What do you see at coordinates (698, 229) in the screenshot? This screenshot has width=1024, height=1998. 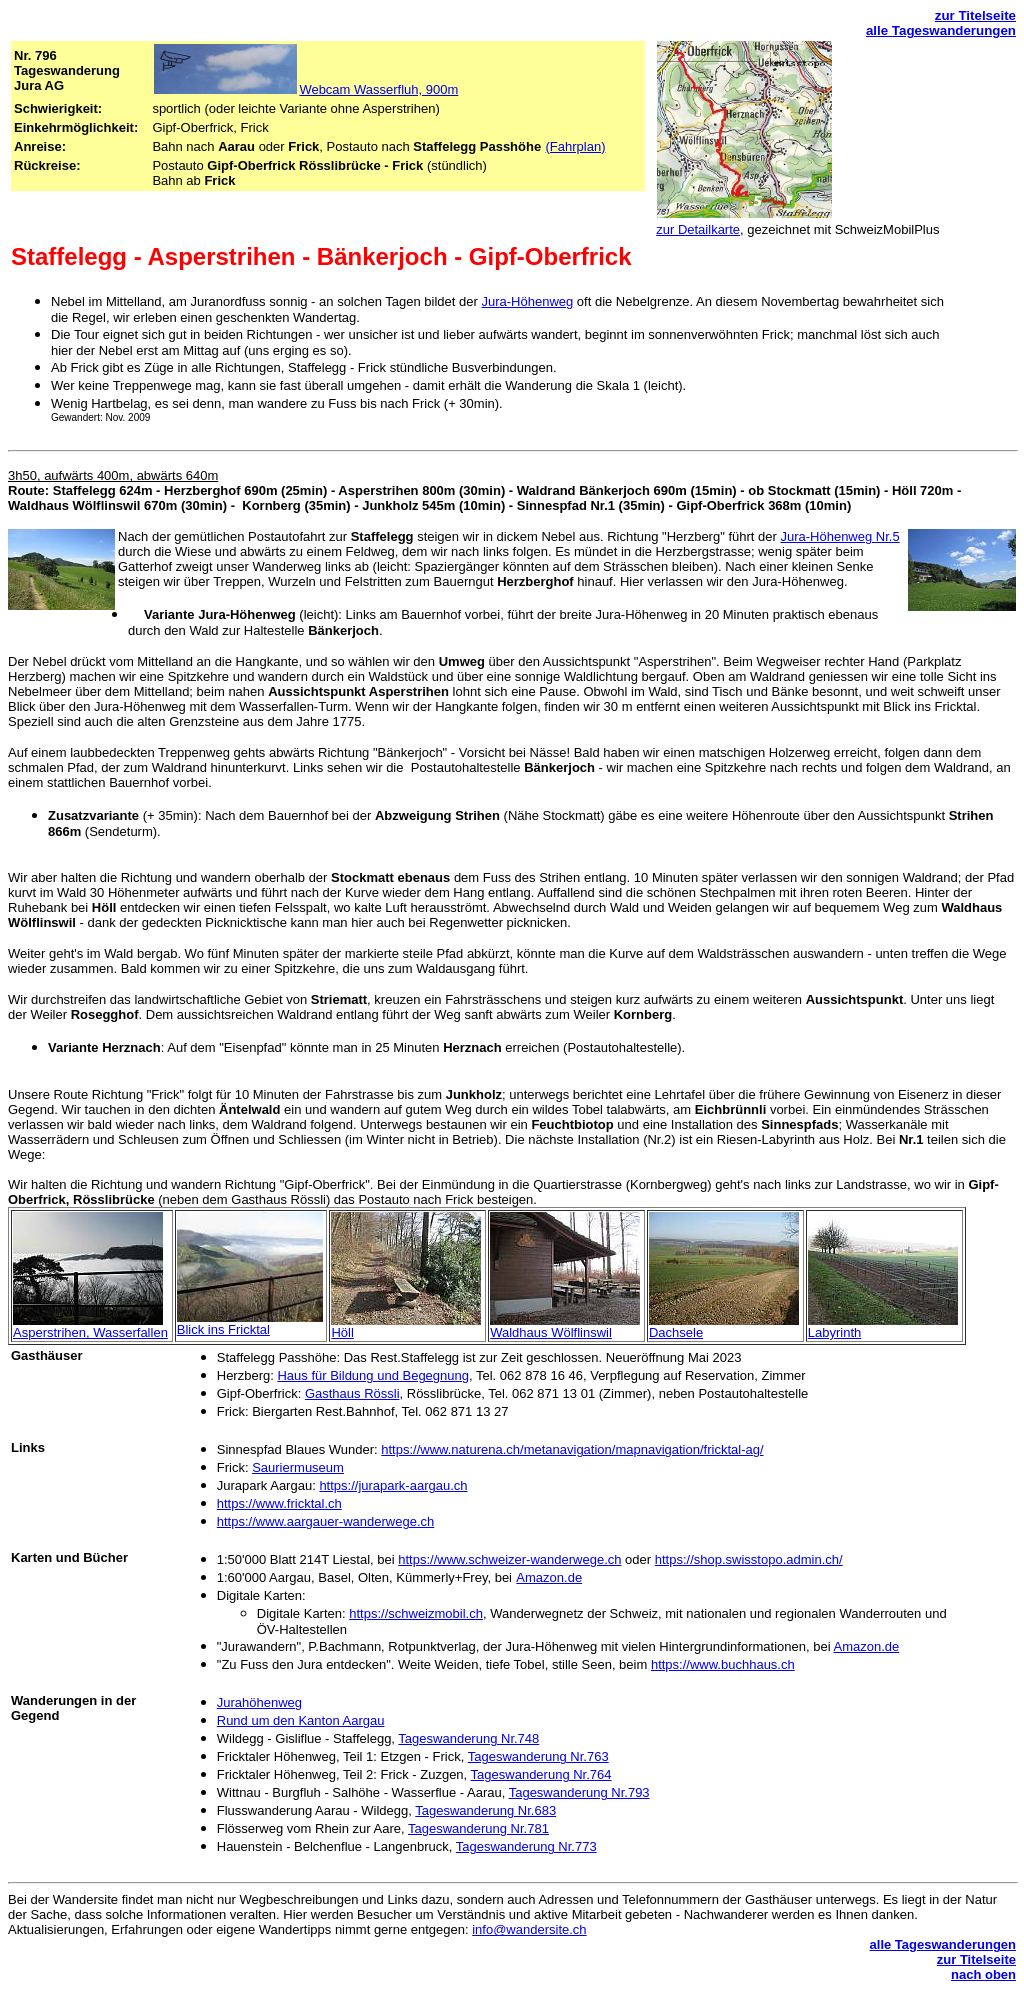 I see `zur Detailkarte` at bounding box center [698, 229].